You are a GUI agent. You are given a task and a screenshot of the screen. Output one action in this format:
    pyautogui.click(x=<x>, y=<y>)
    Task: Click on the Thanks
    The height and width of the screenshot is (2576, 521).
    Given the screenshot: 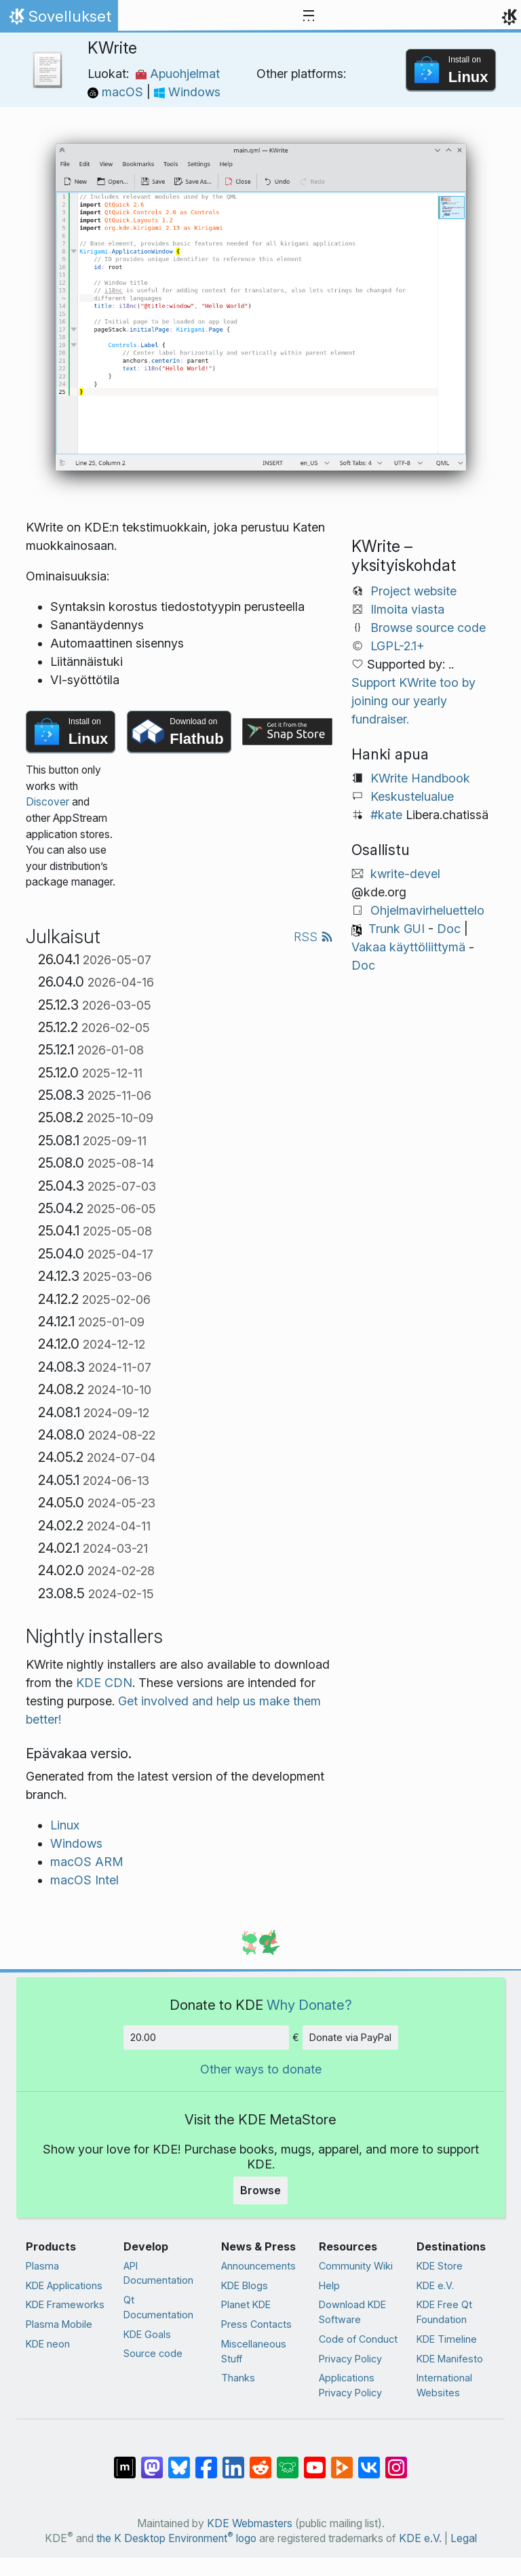 What is the action you would take?
    pyautogui.click(x=238, y=2377)
    